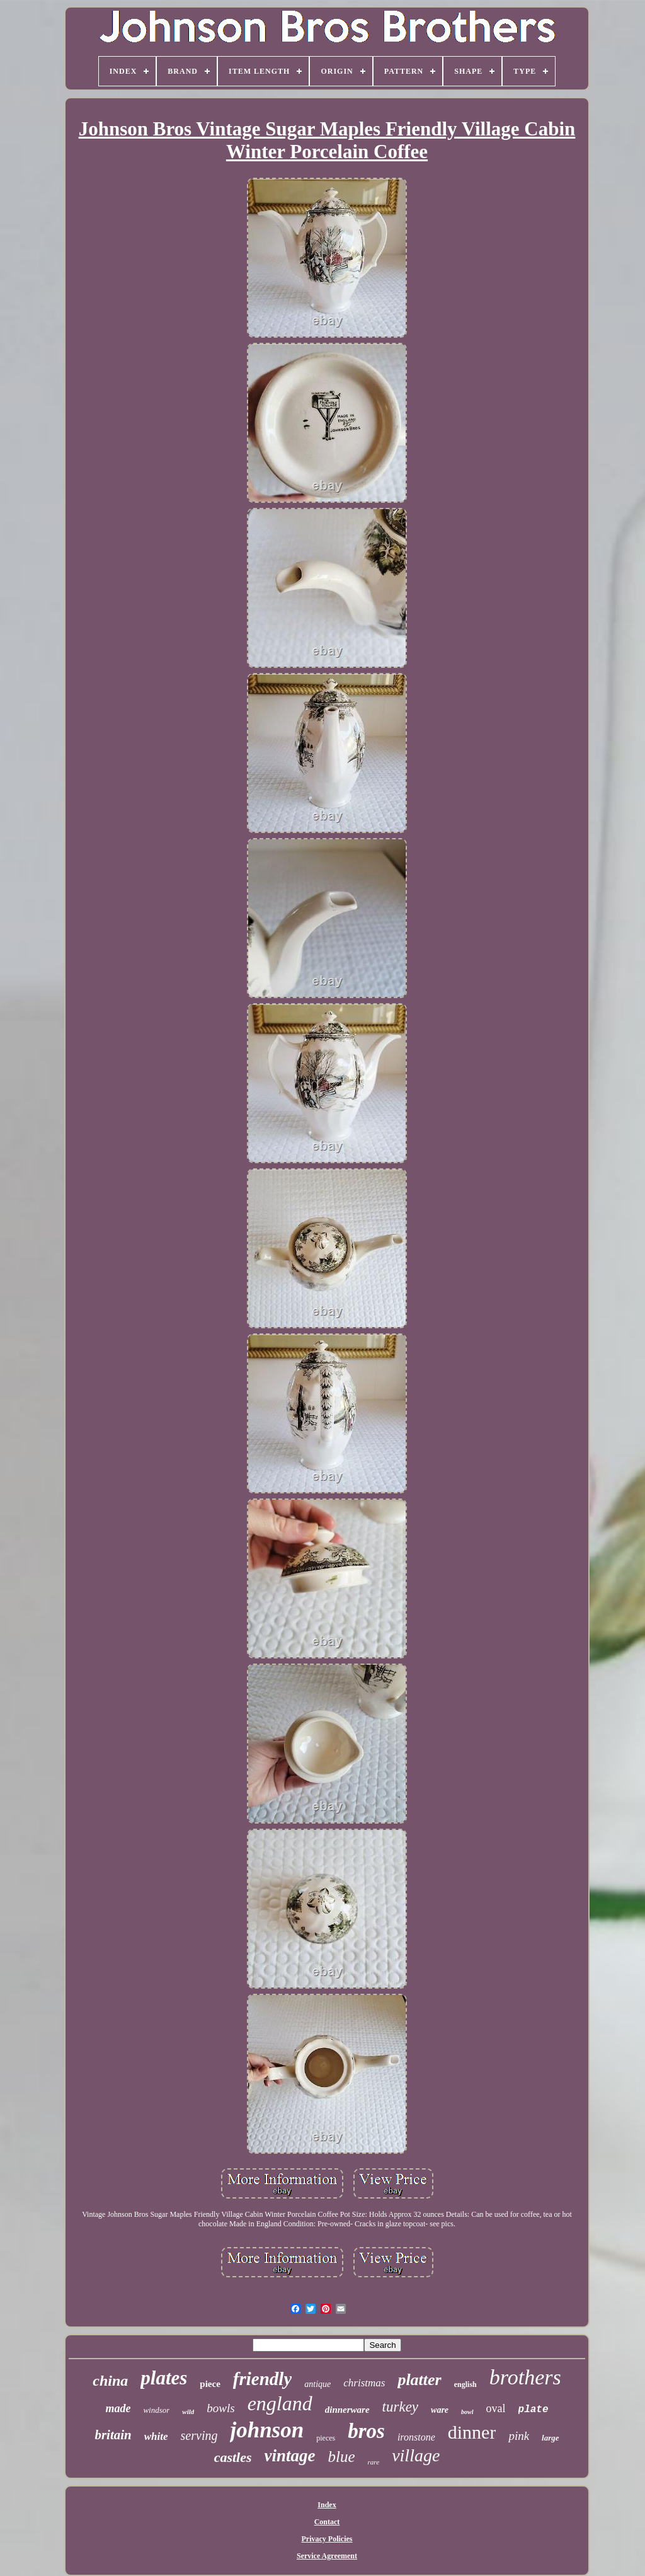  Describe the element at coordinates (199, 2435) in the screenshot. I see `serving` at that location.